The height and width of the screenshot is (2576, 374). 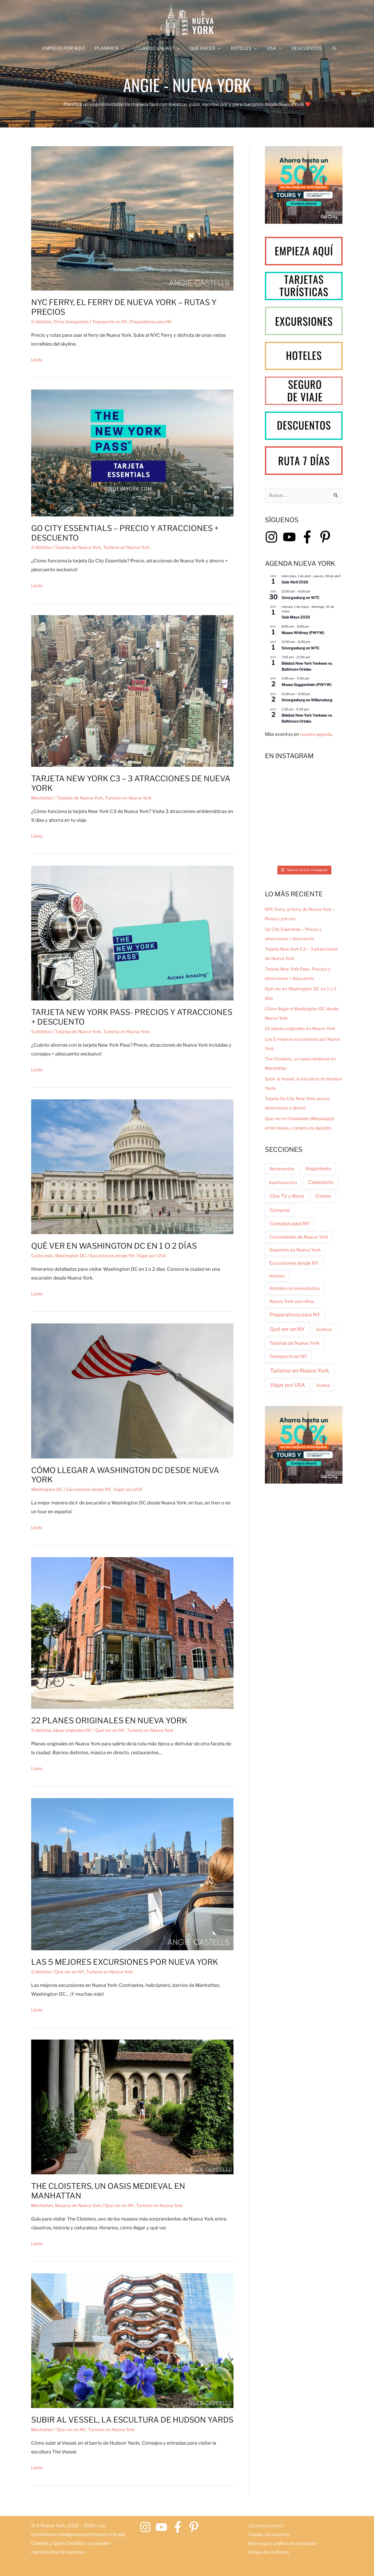 What do you see at coordinates (303, 633) in the screenshot?
I see `Museo Whitney (PWYW)` at bounding box center [303, 633].